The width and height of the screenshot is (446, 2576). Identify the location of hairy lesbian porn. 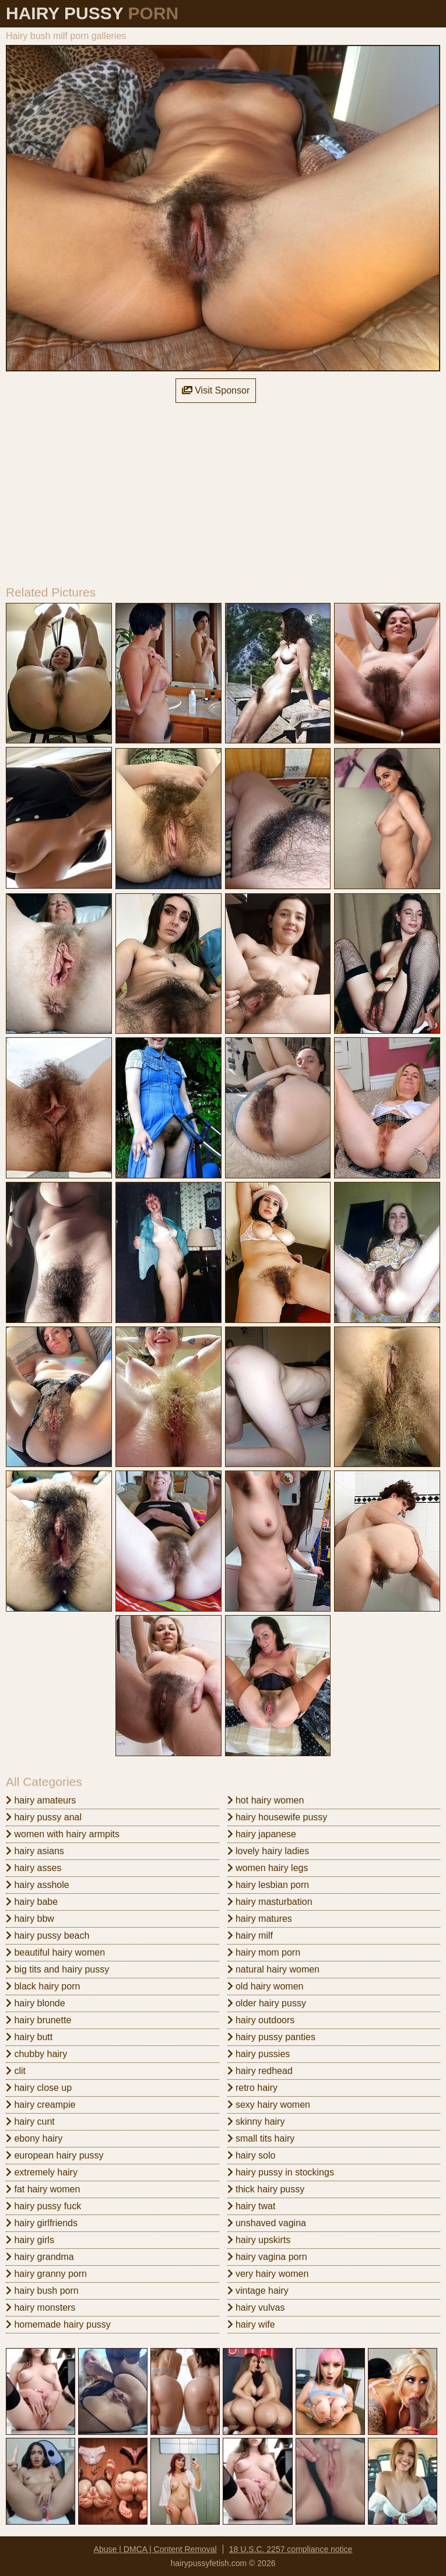
(268, 1885).